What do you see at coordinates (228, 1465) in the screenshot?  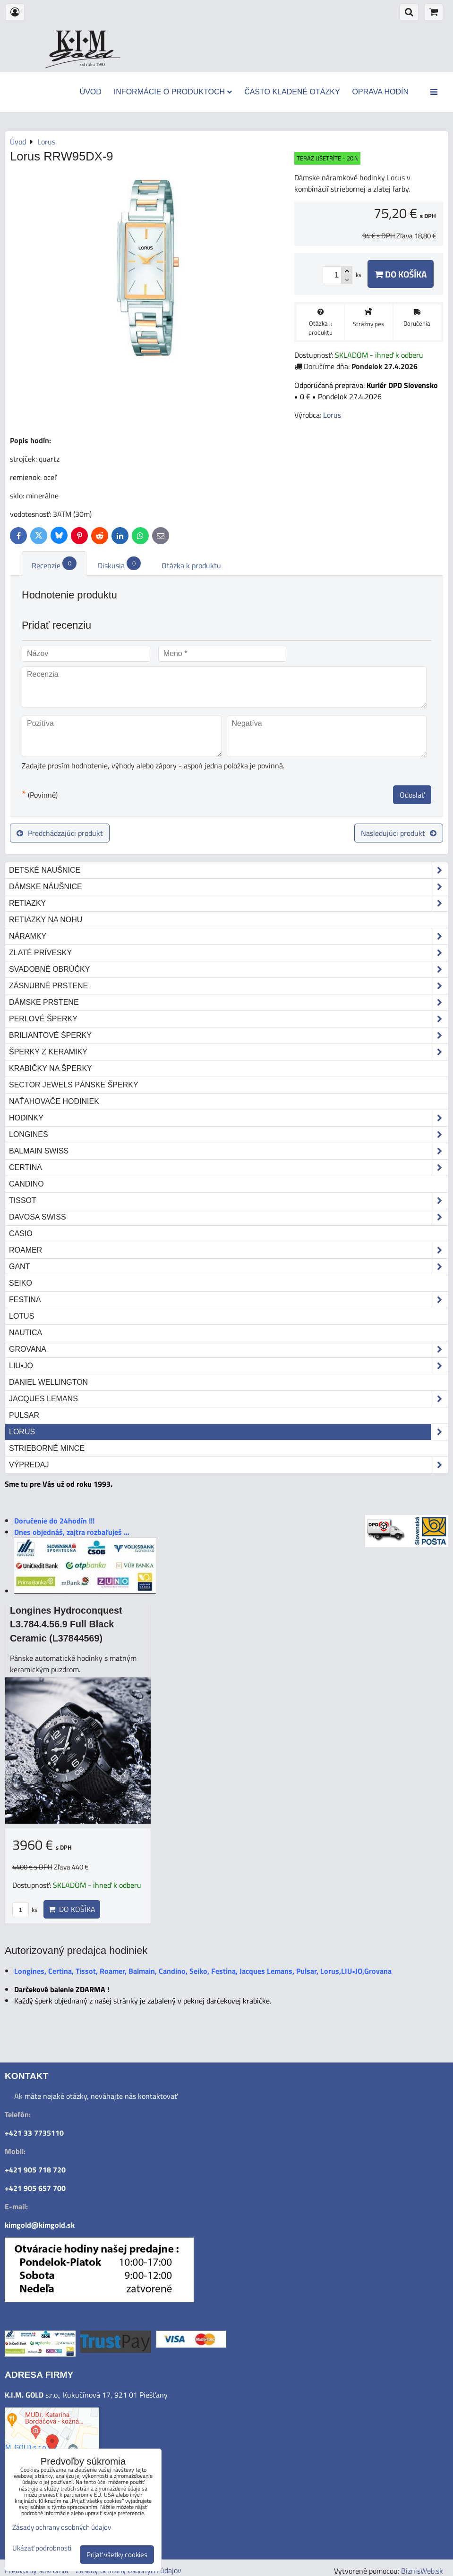 I see `Výpredaj` at bounding box center [228, 1465].